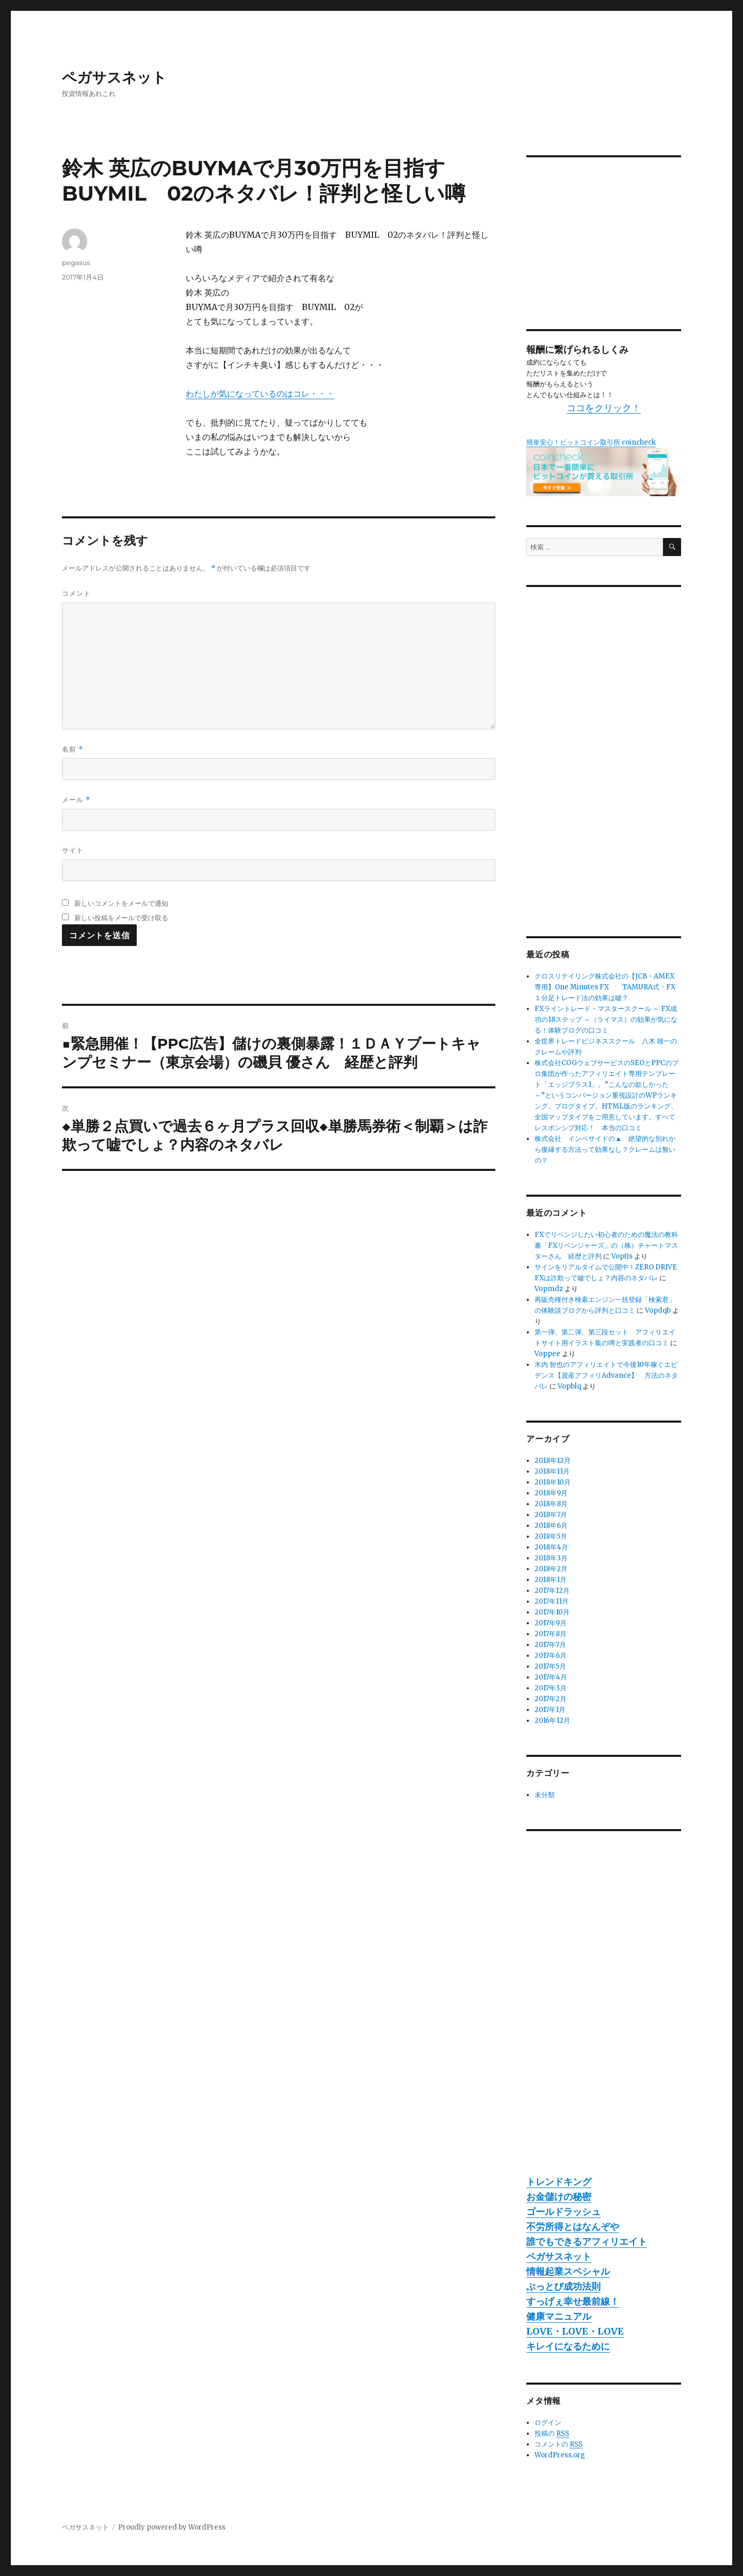 The height and width of the screenshot is (2576, 743). Describe the element at coordinates (606, 1019) in the screenshot. I see `FXライントレード・マスタースクール ～ FX成功の18ステップ ～（ライマス）の効果が気になる！体験ブログの口コミ` at that location.